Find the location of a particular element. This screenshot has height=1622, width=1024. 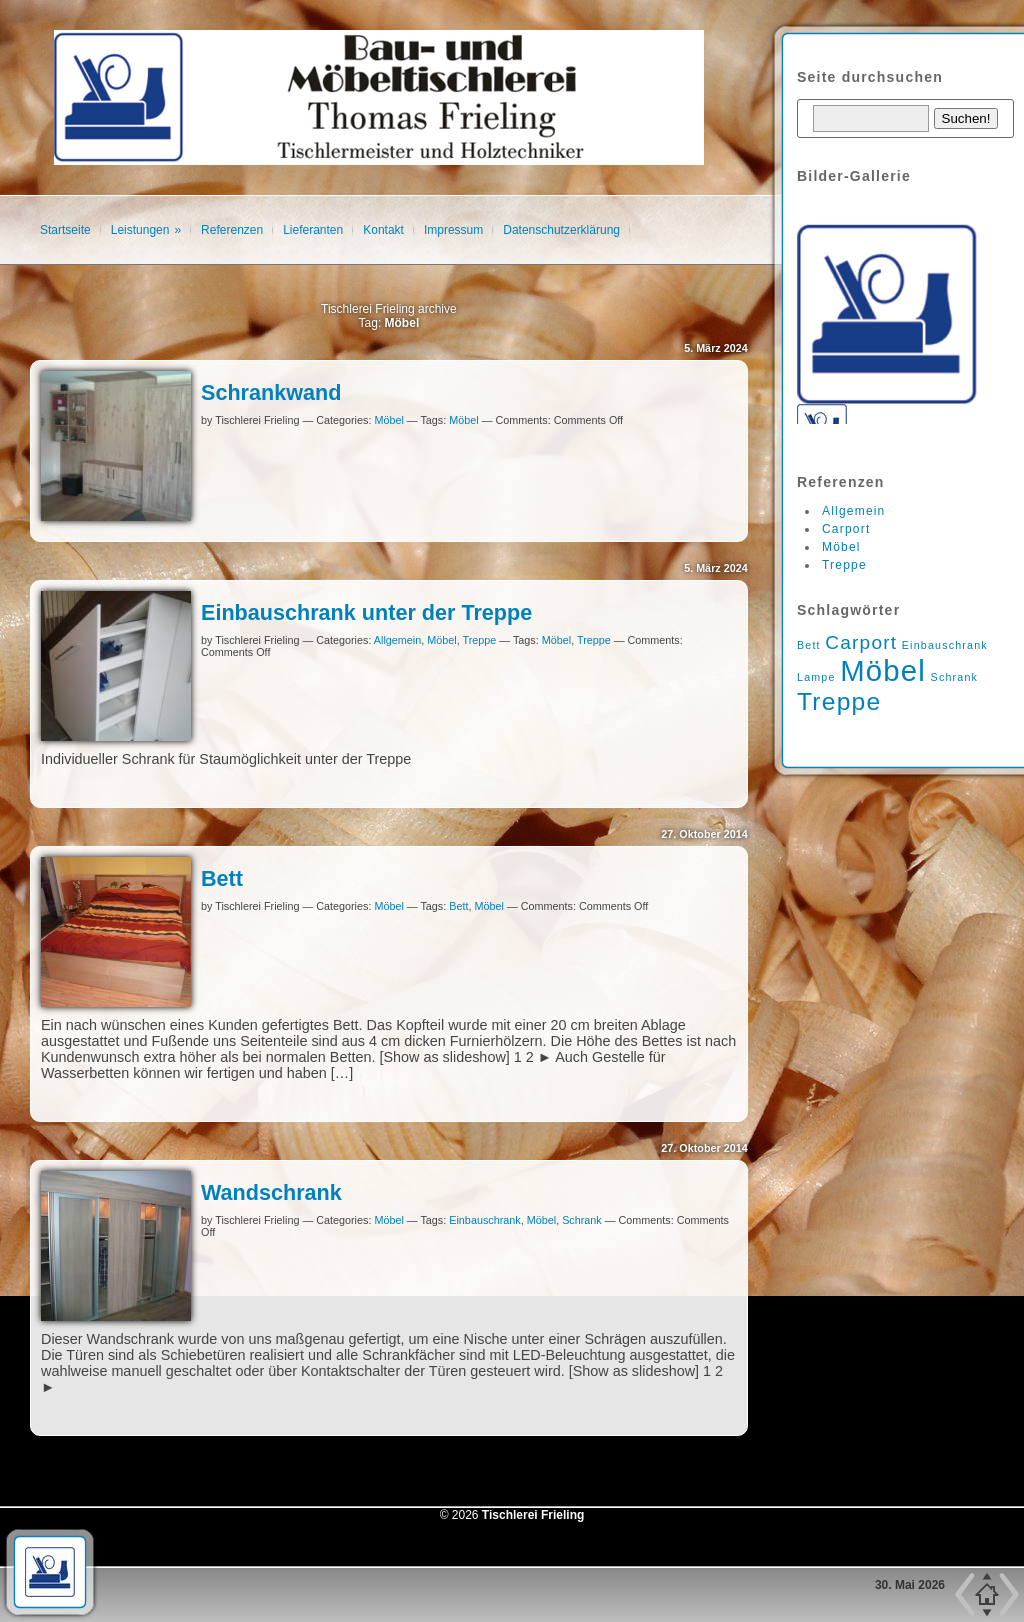

Kontakt is located at coordinates (383, 230).